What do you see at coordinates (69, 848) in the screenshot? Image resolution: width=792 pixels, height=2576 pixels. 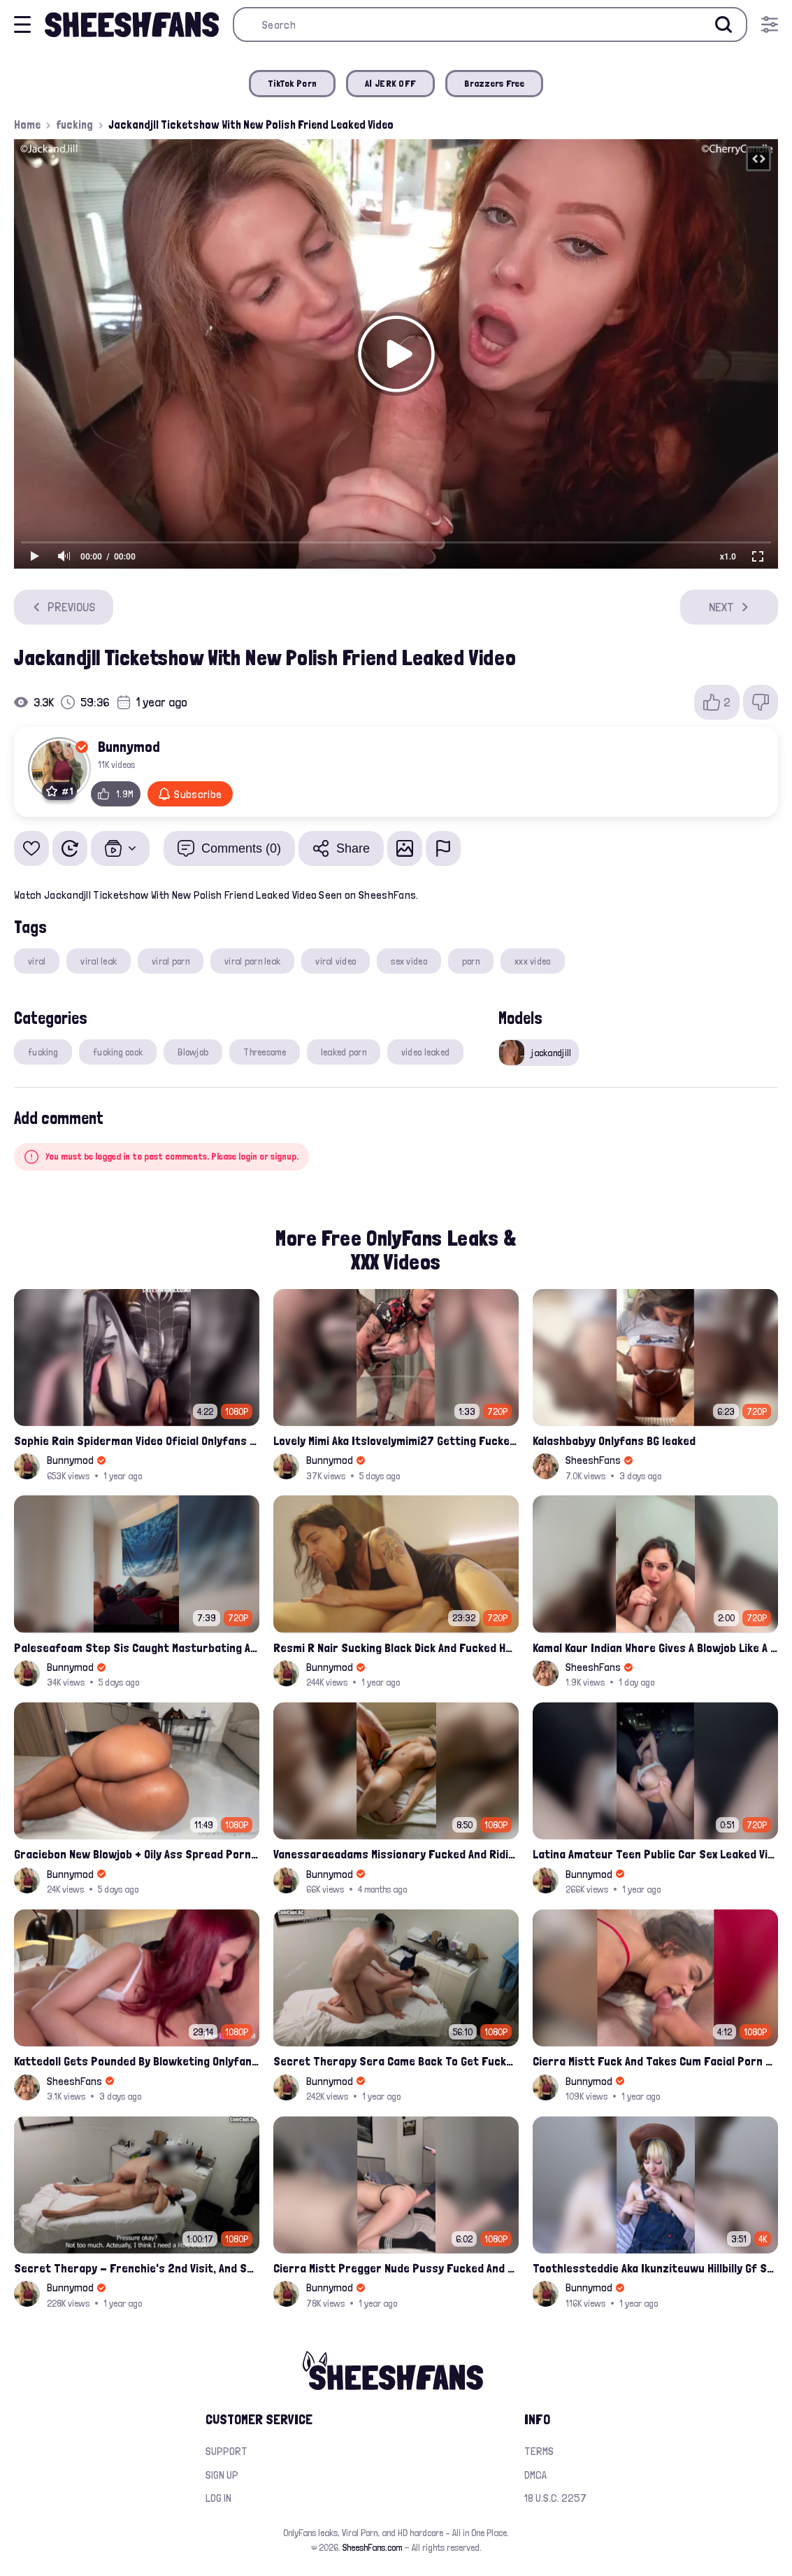 I see `[Watch Later]` at bounding box center [69, 848].